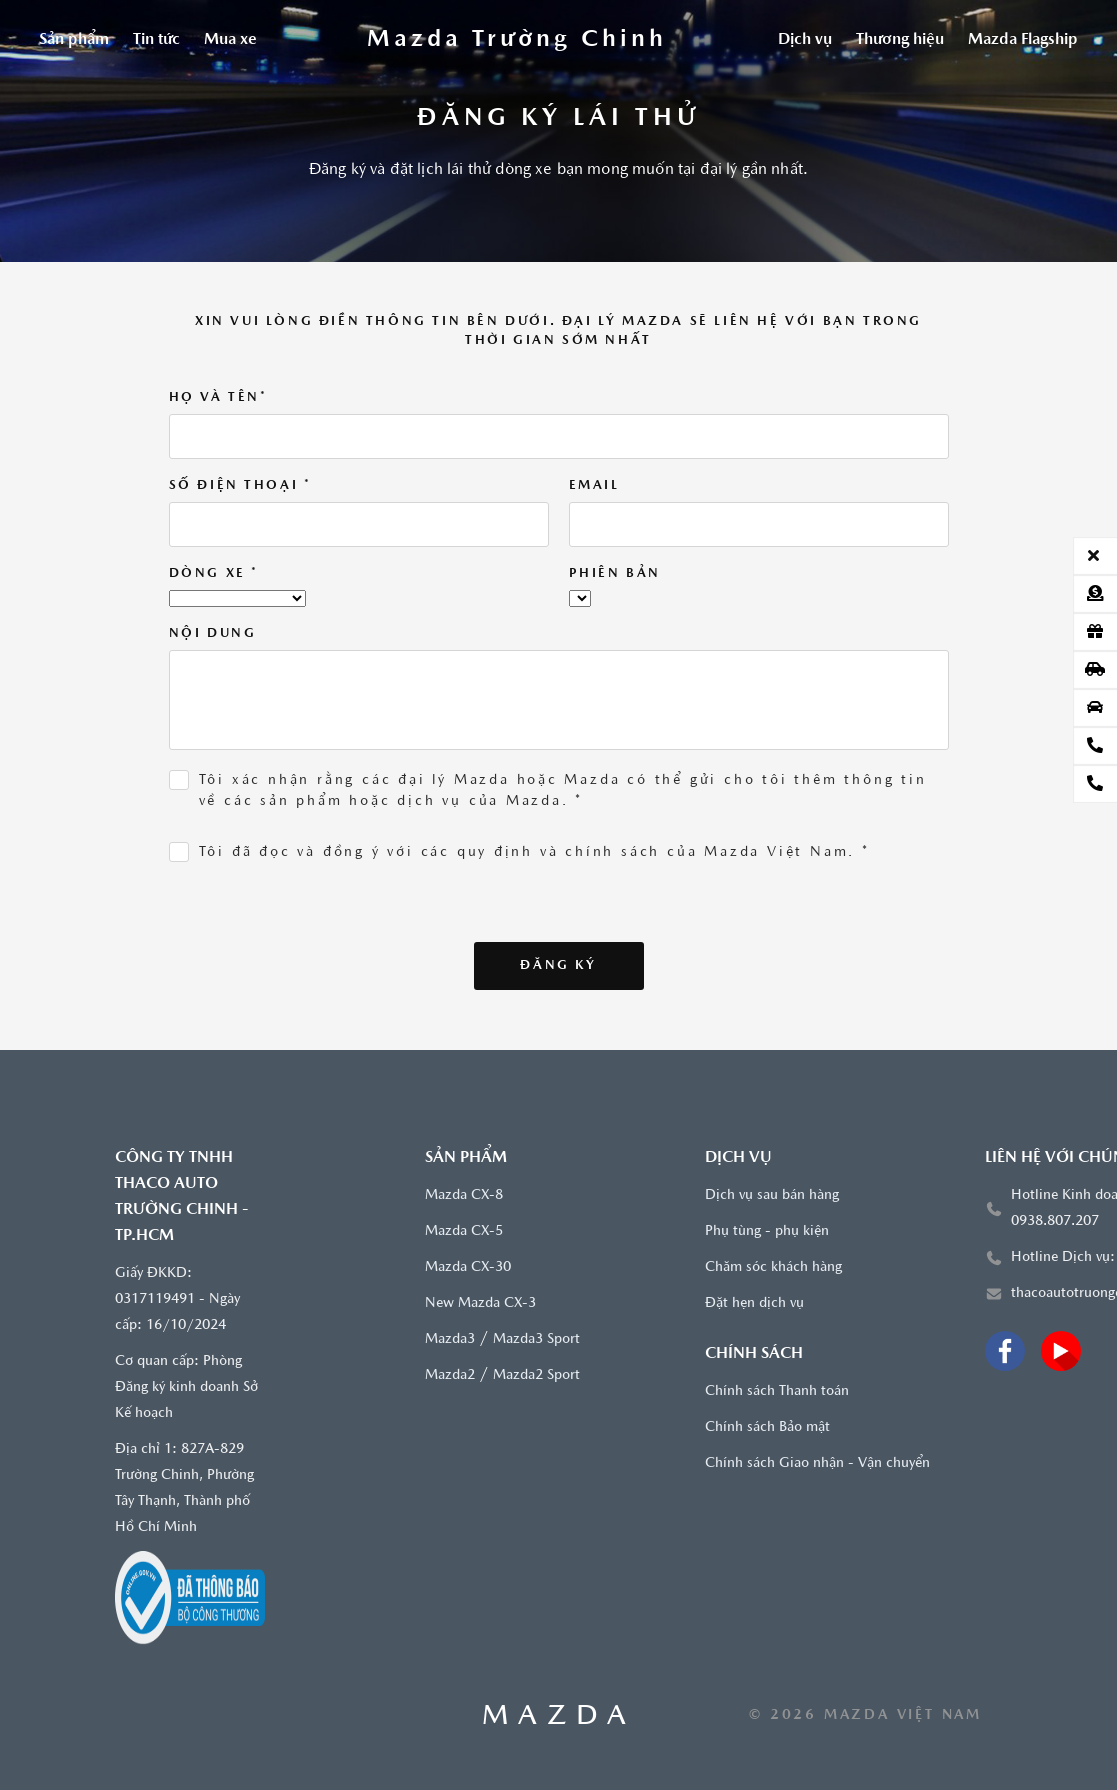  What do you see at coordinates (214, 573) in the screenshot?
I see `Dòng xe *` at bounding box center [214, 573].